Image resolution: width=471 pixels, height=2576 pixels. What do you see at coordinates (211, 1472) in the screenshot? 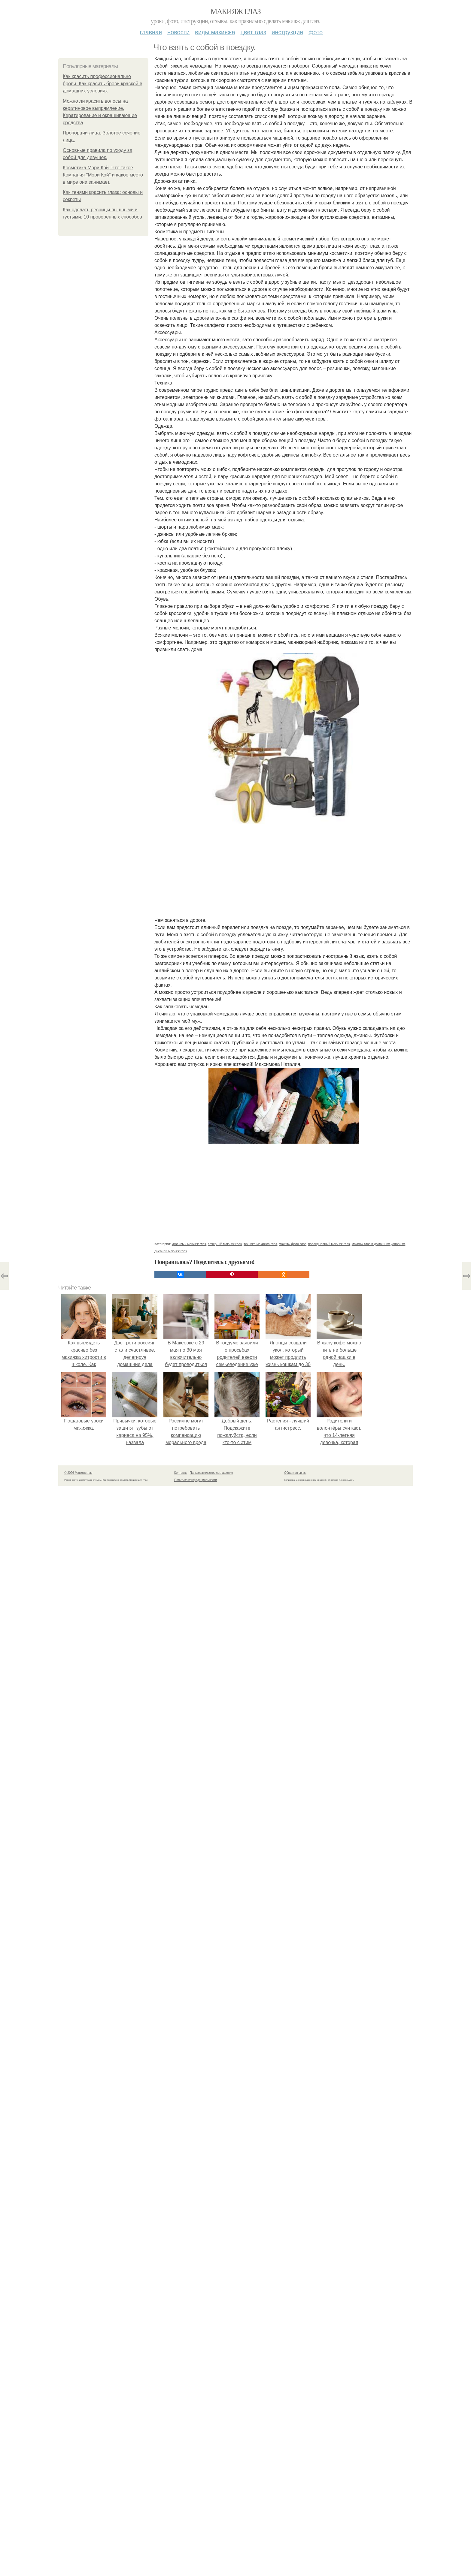
I see `Пользовательское соглашение` at bounding box center [211, 1472].